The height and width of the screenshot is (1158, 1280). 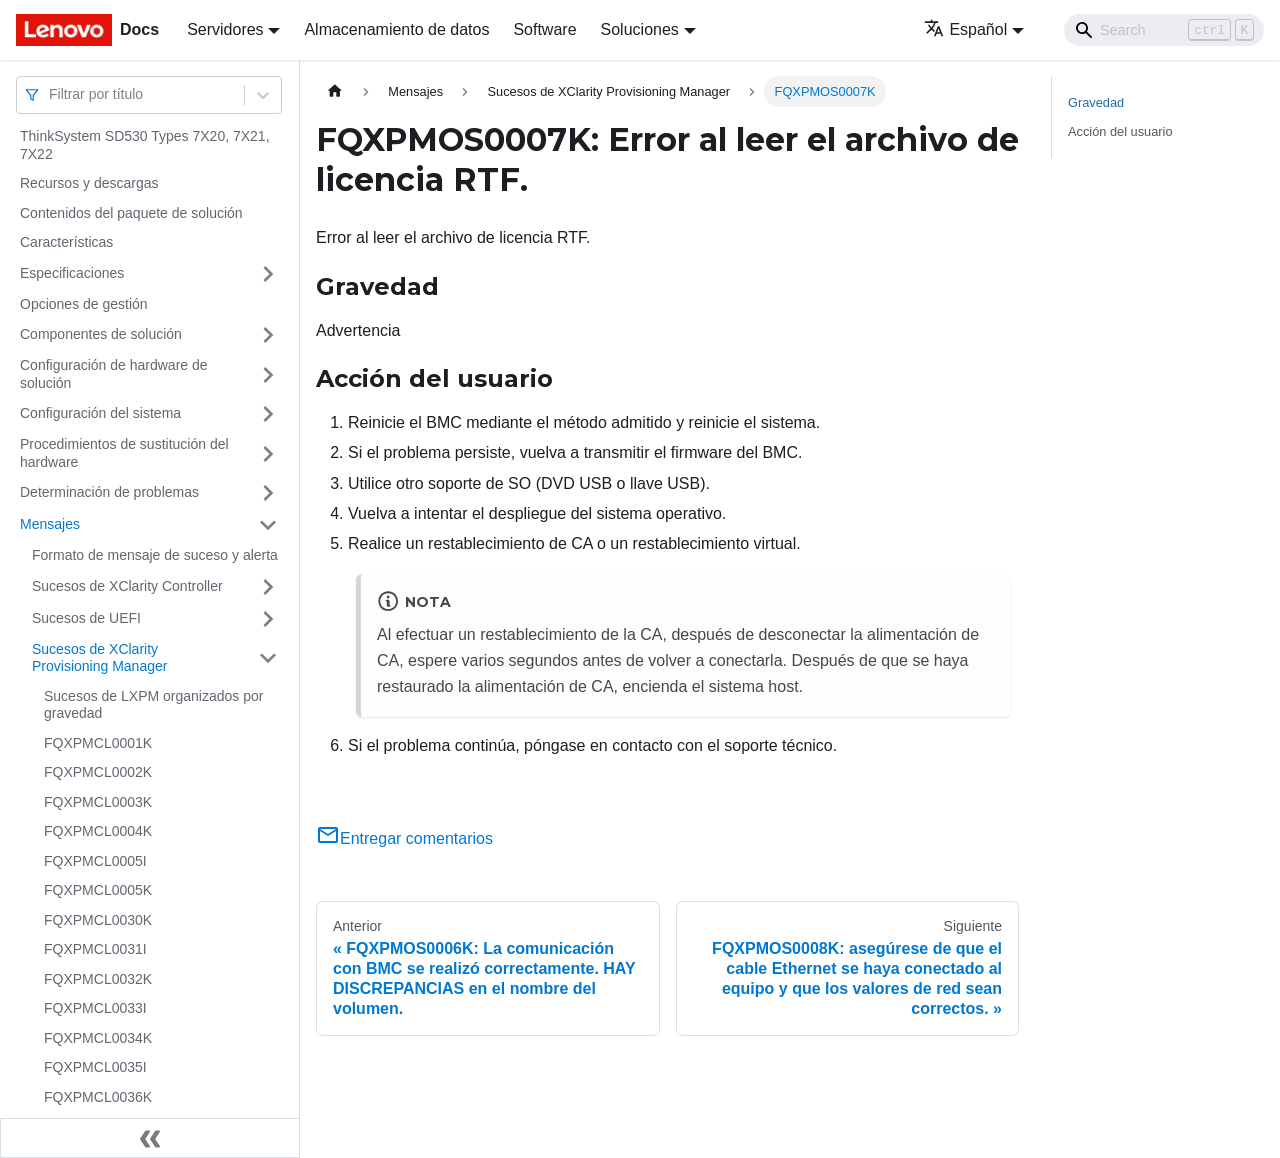 I want to click on Soluciones [button], so click(x=640, y=29).